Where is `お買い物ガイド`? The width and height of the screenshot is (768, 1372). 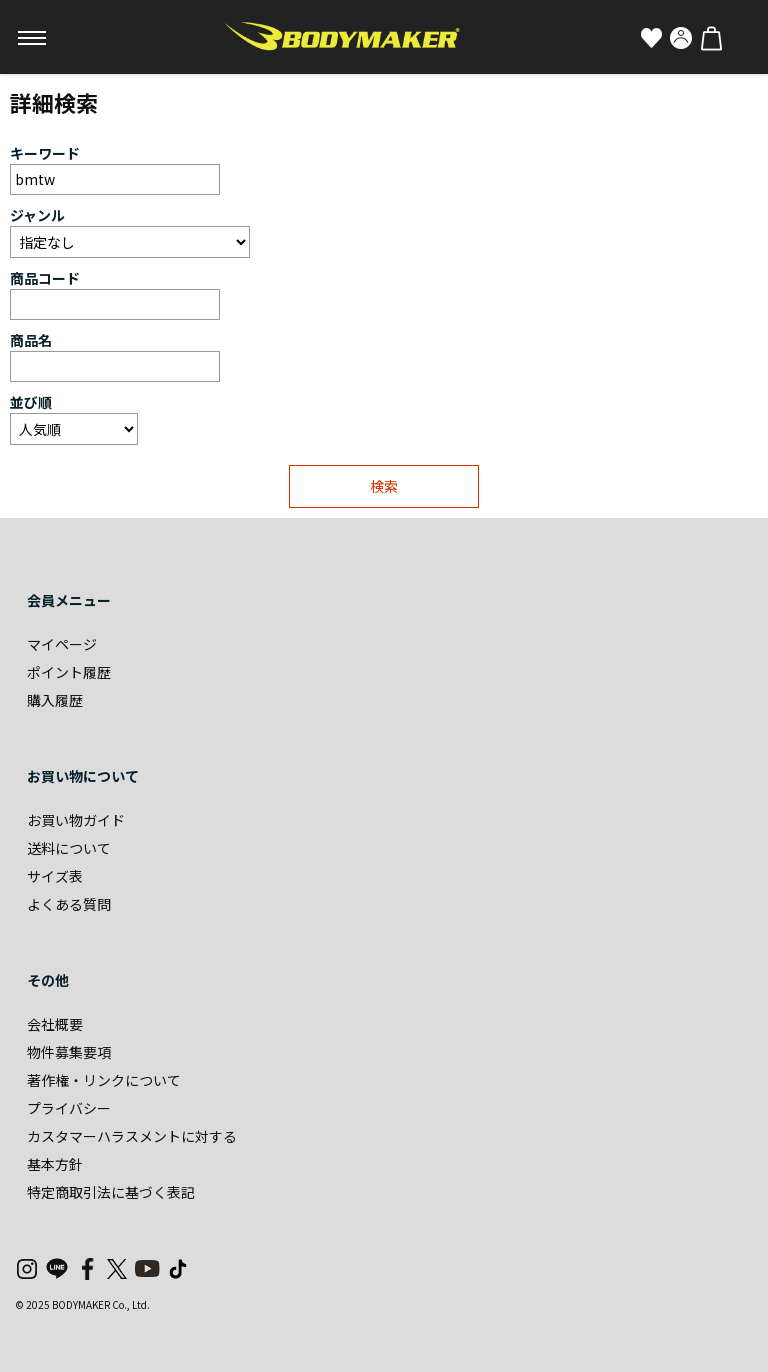 お買い物ガイド is located at coordinates (76, 820).